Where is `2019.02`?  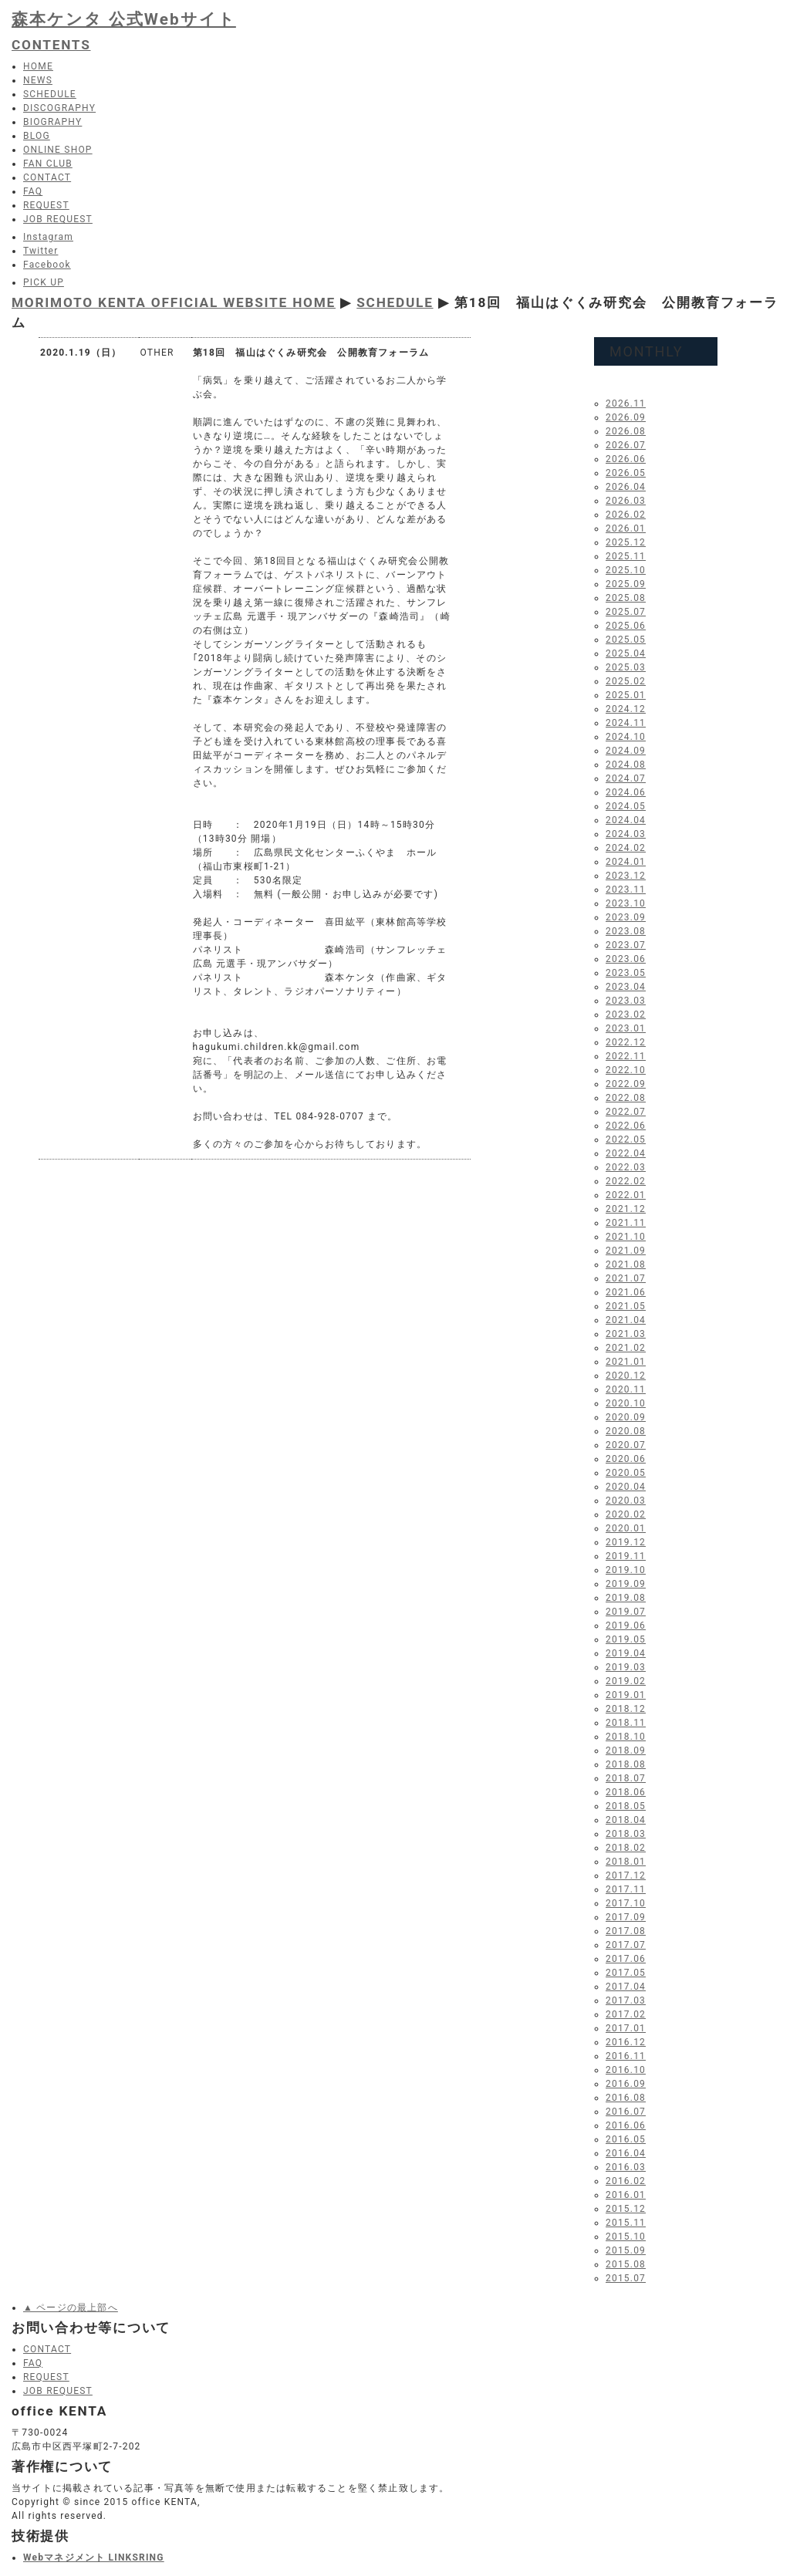
2019.02 is located at coordinates (626, 1681).